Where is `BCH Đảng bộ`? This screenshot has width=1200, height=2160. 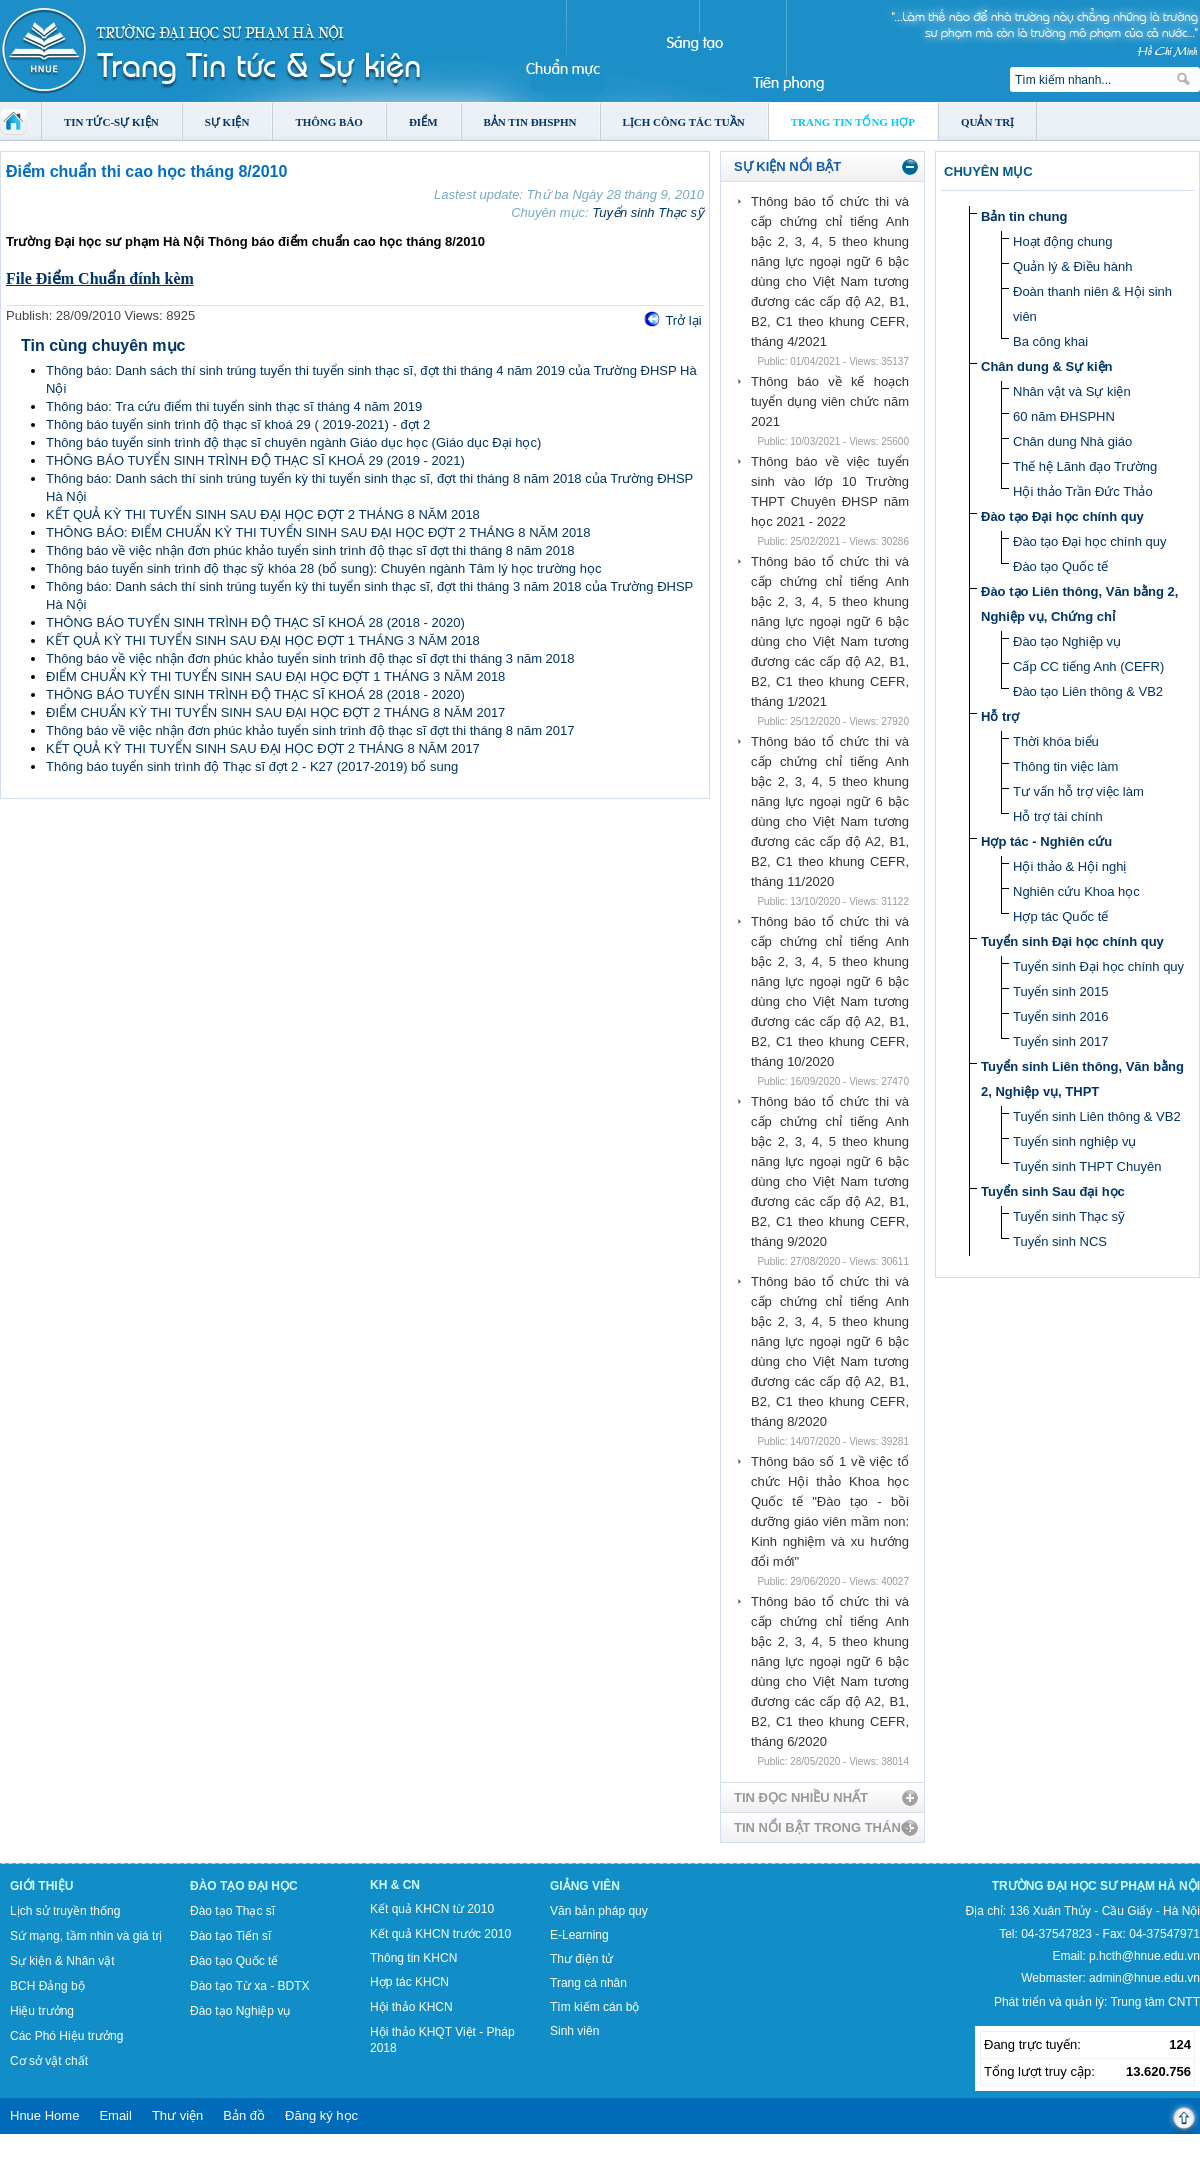
BCH Đảng bộ is located at coordinates (47, 1986).